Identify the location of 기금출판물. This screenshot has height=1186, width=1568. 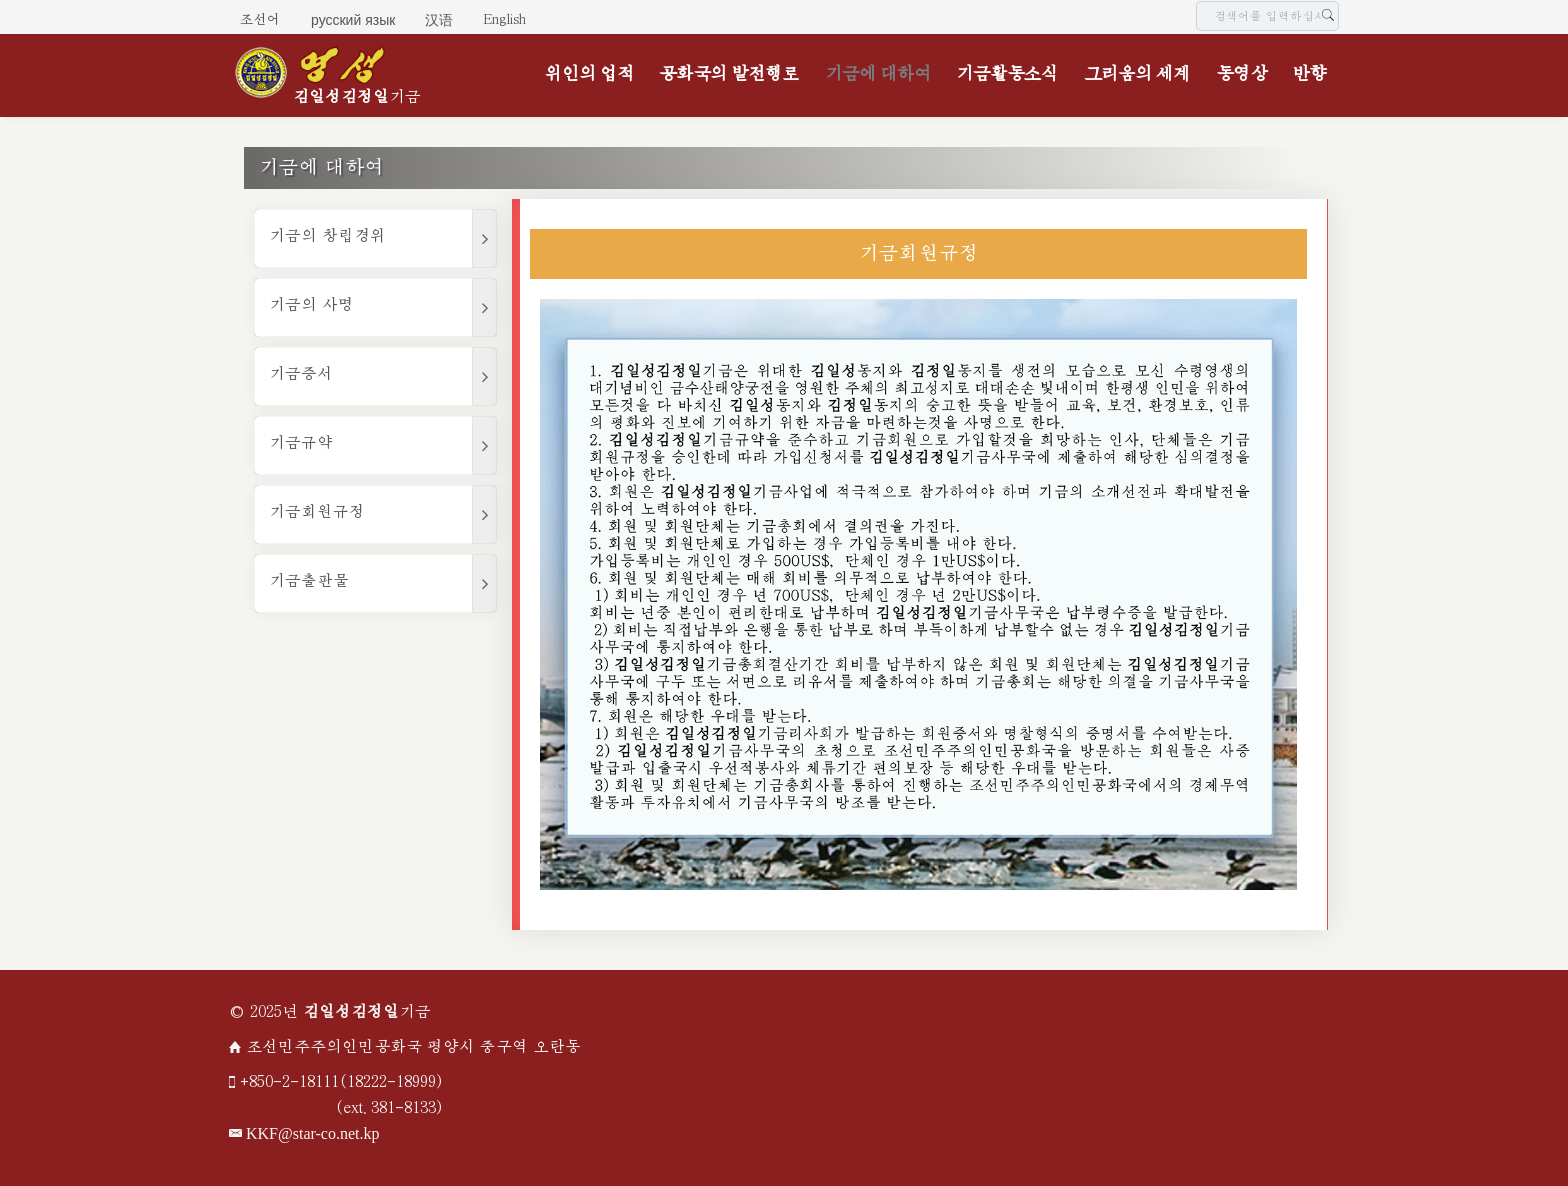
(309, 581).